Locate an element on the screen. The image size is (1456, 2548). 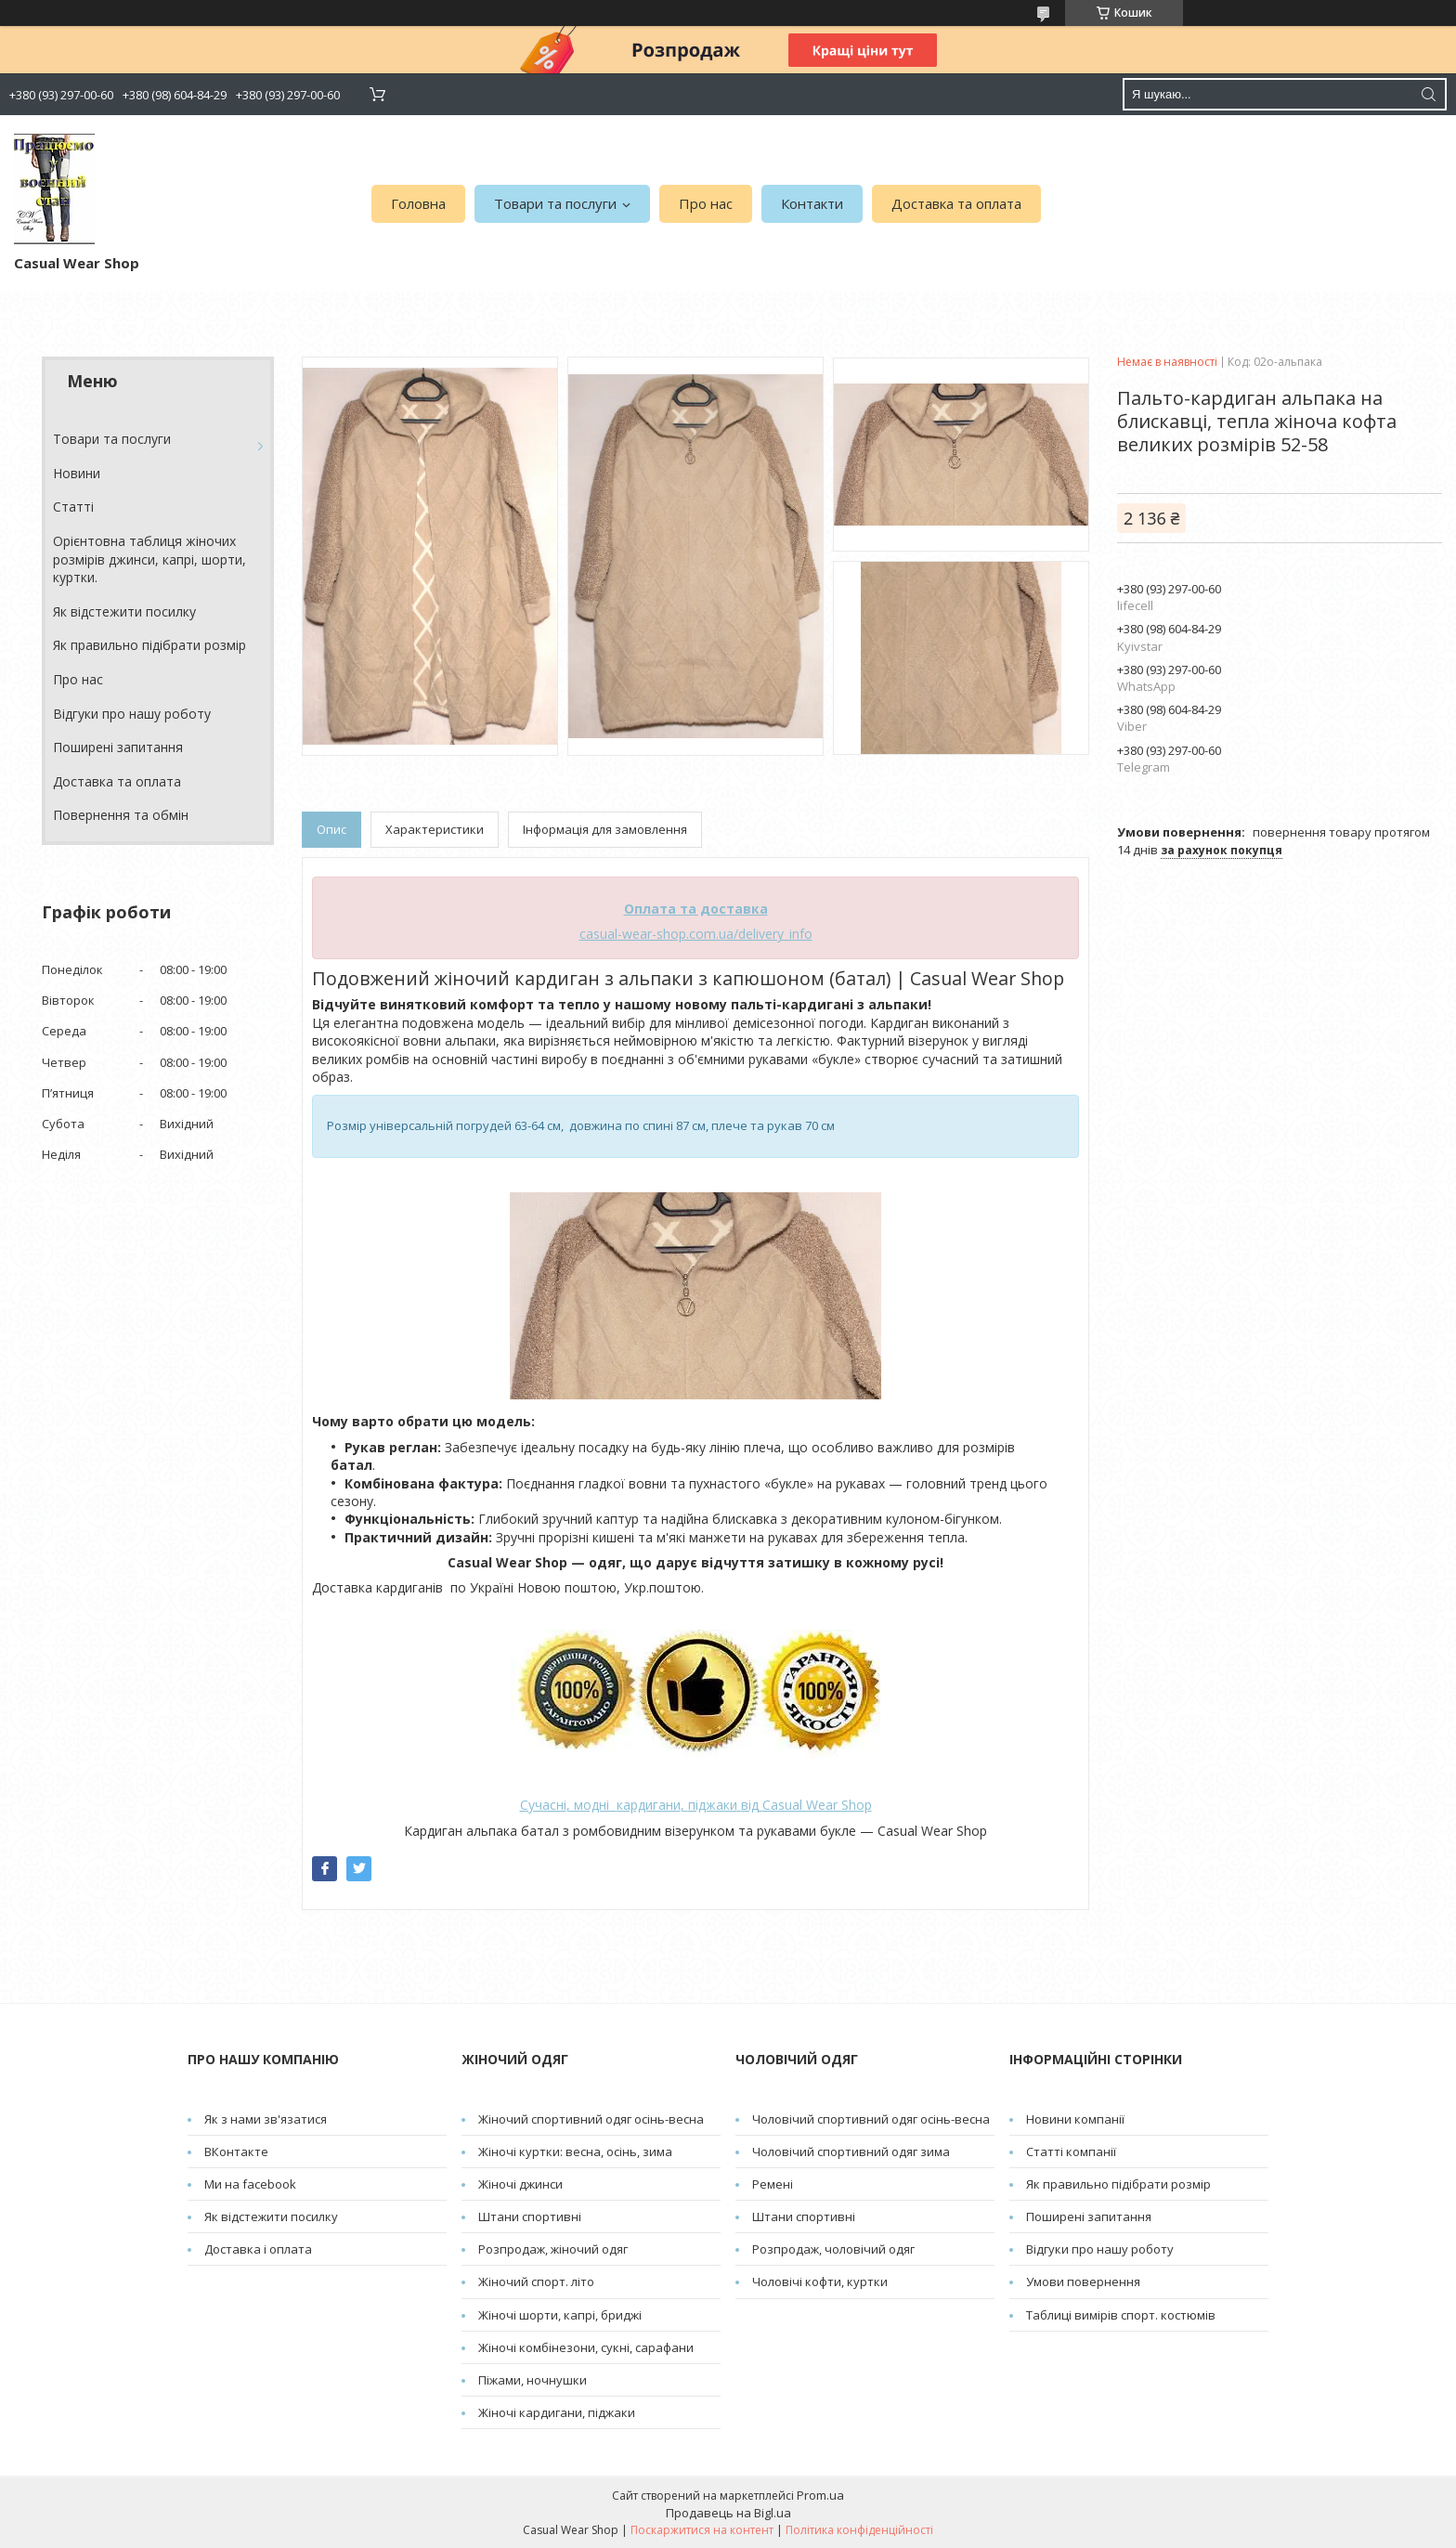
Жіночі джинси is located at coordinates (520, 2184).